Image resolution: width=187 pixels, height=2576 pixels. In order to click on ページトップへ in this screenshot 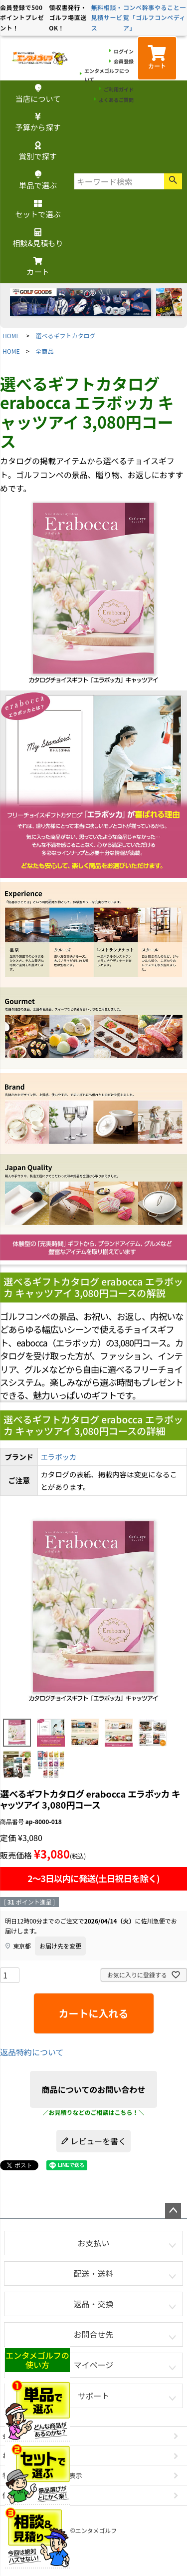, I will do `click(173, 2211)`.